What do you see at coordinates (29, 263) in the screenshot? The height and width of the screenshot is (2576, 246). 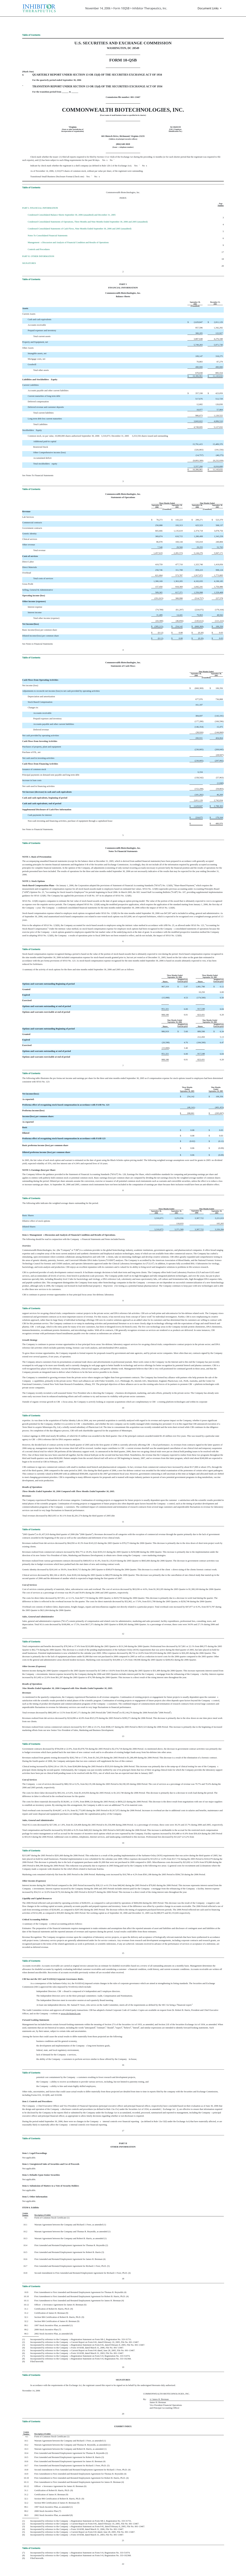 I see `SIGNATURES` at bounding box center [29, 263].